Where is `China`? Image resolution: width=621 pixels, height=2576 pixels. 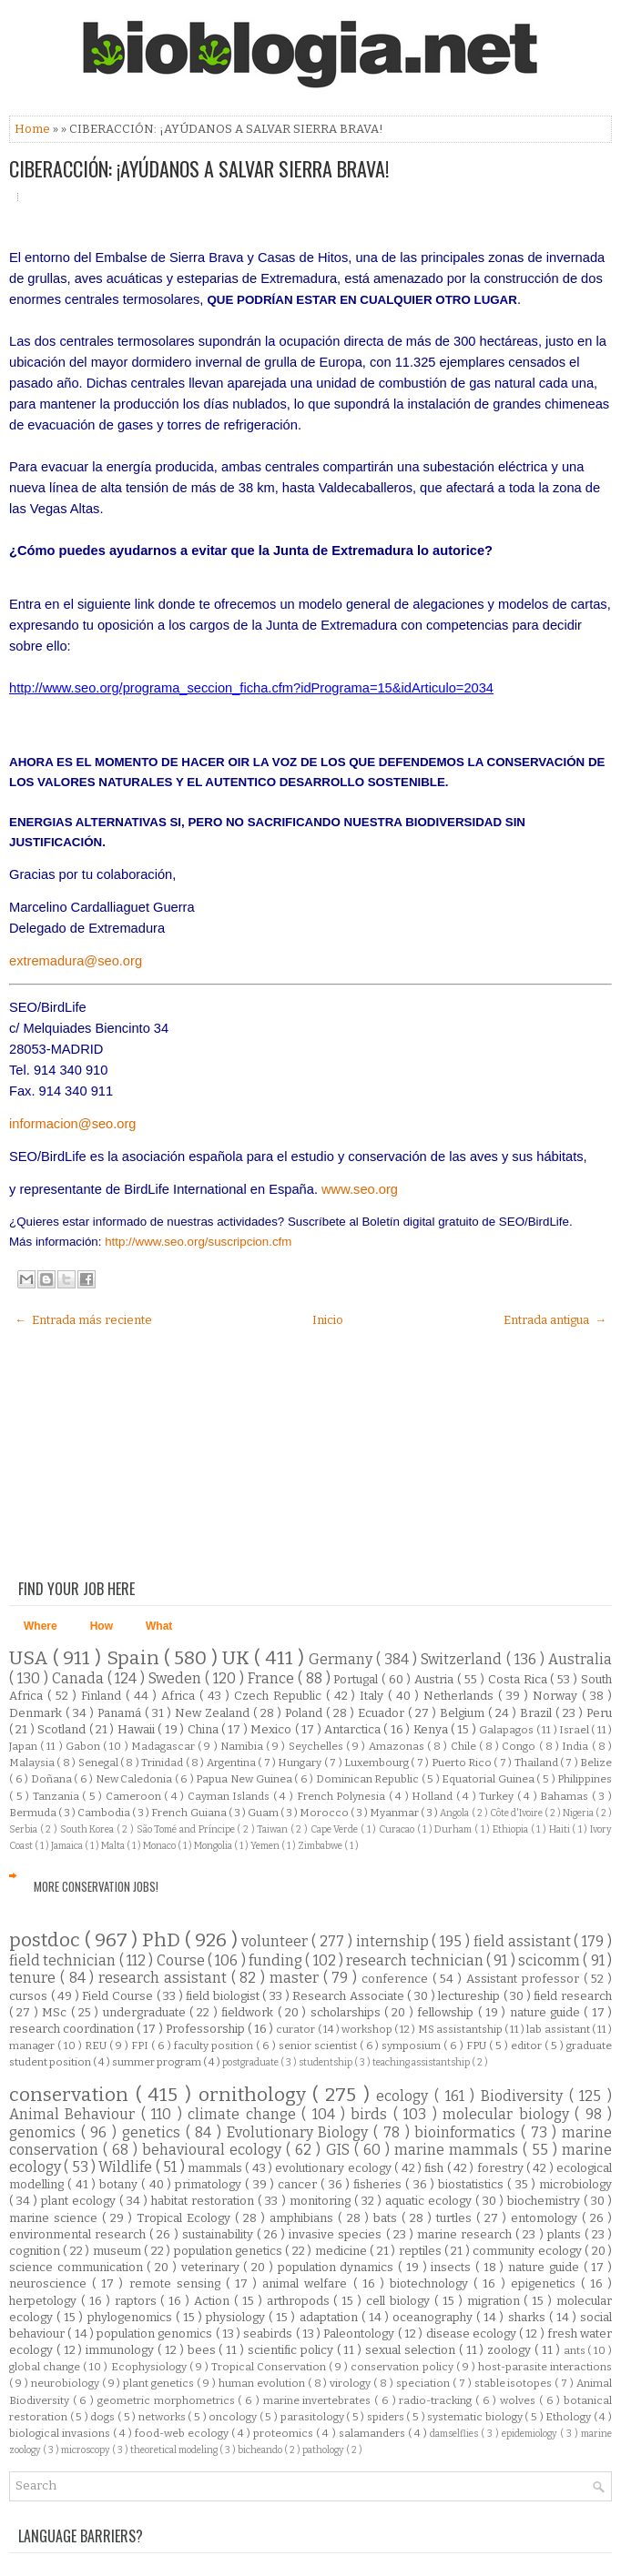 China is located at coordinates (204, 1729).